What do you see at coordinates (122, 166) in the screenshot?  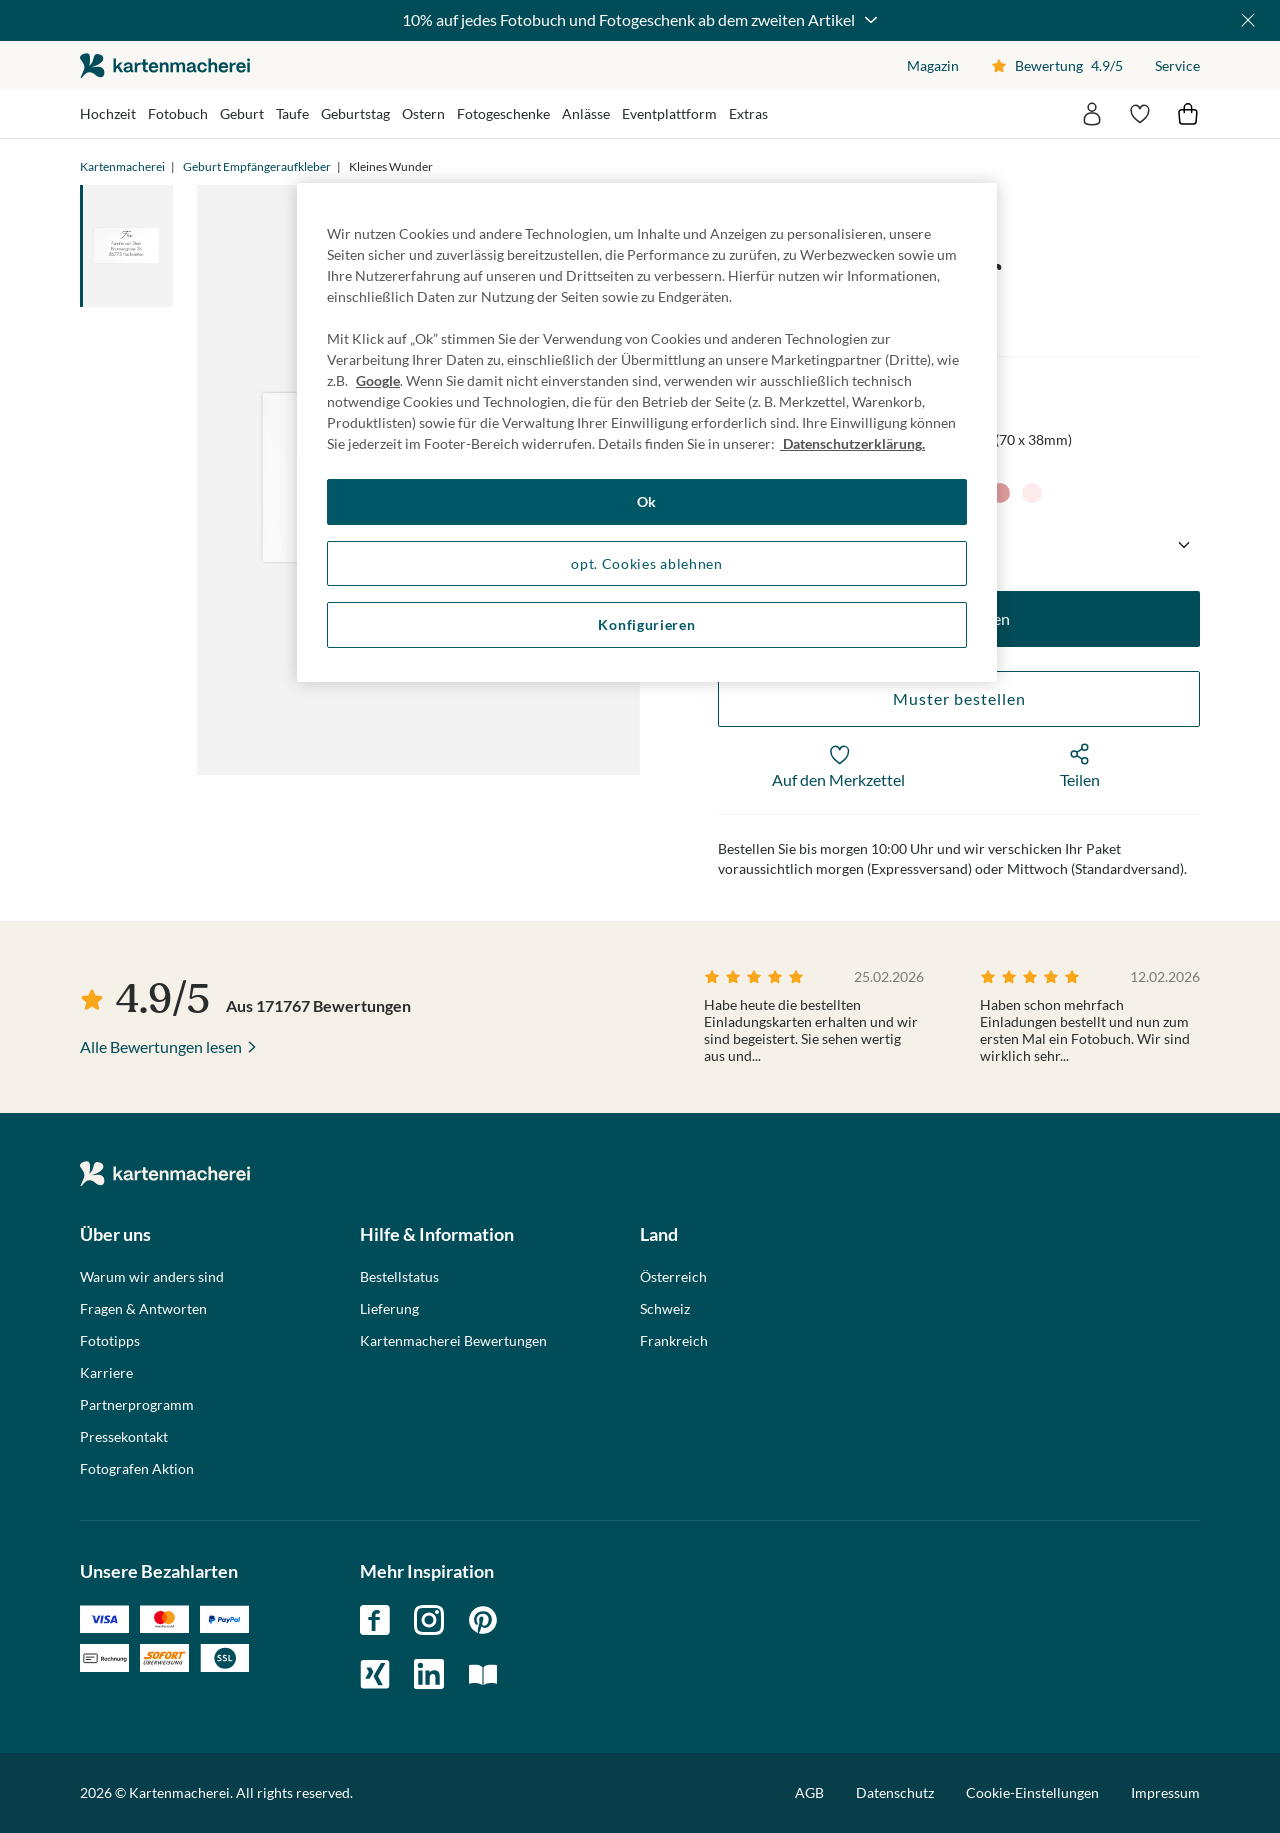 I see `Kartenmacherei` at bounding box center [122, 166].